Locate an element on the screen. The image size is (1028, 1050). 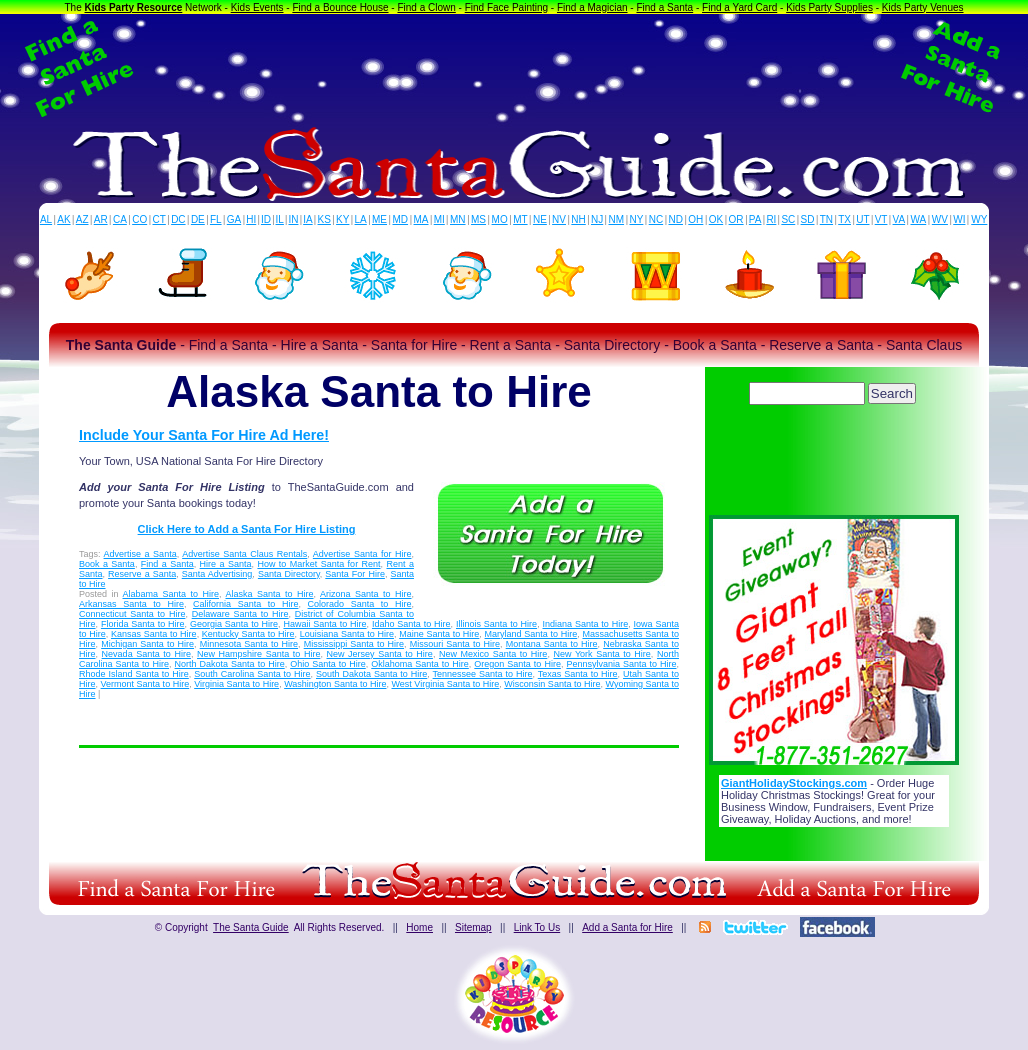
SD is located at coordinates (808, 219).